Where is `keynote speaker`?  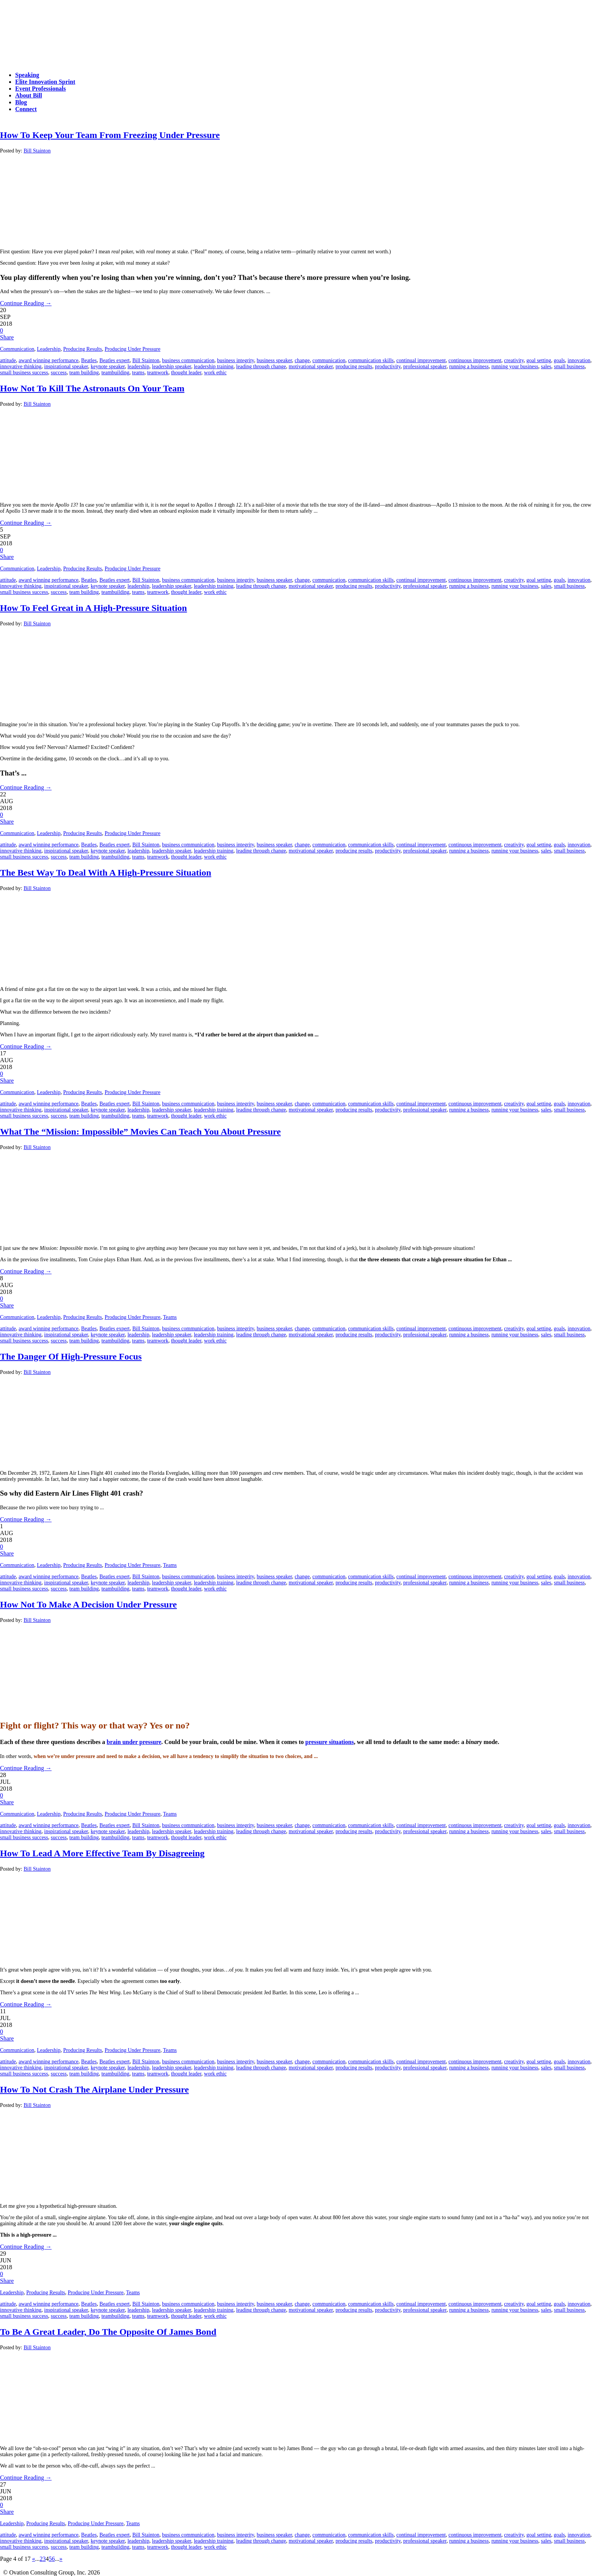
keynote speaker is located at coordinates (108, 366).